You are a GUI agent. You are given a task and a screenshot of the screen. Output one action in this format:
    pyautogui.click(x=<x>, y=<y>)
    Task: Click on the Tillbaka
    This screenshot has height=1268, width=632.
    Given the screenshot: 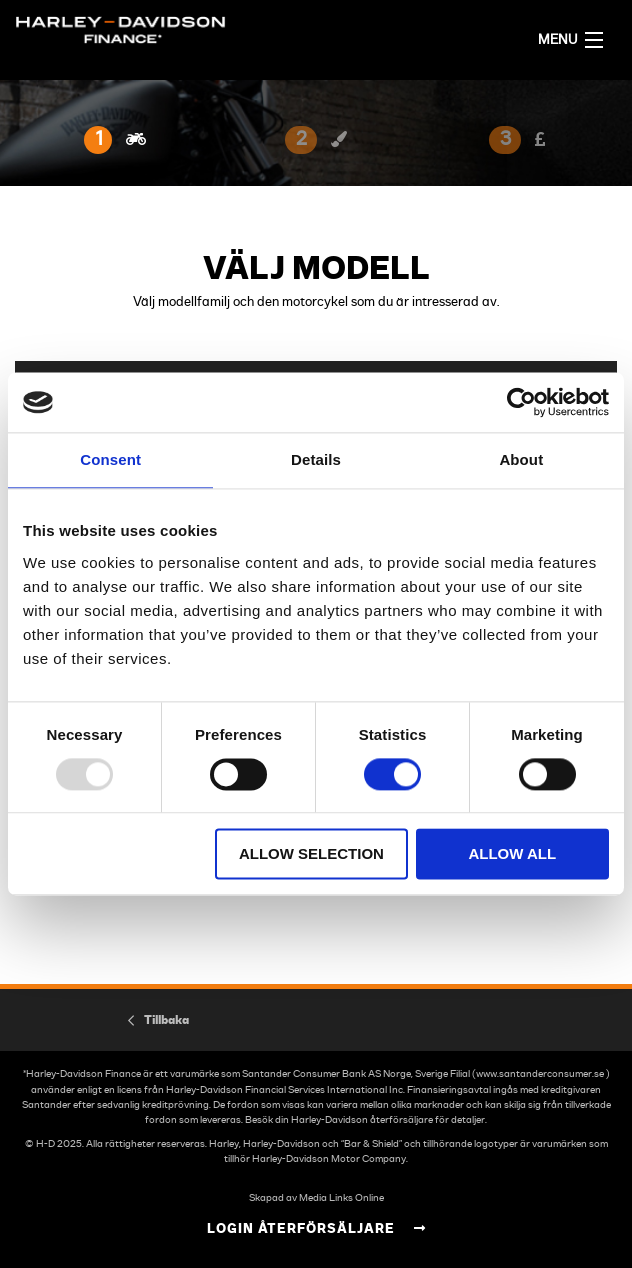 What is the action you would take?
    pyautogui.click(x=166, y=1020)
    